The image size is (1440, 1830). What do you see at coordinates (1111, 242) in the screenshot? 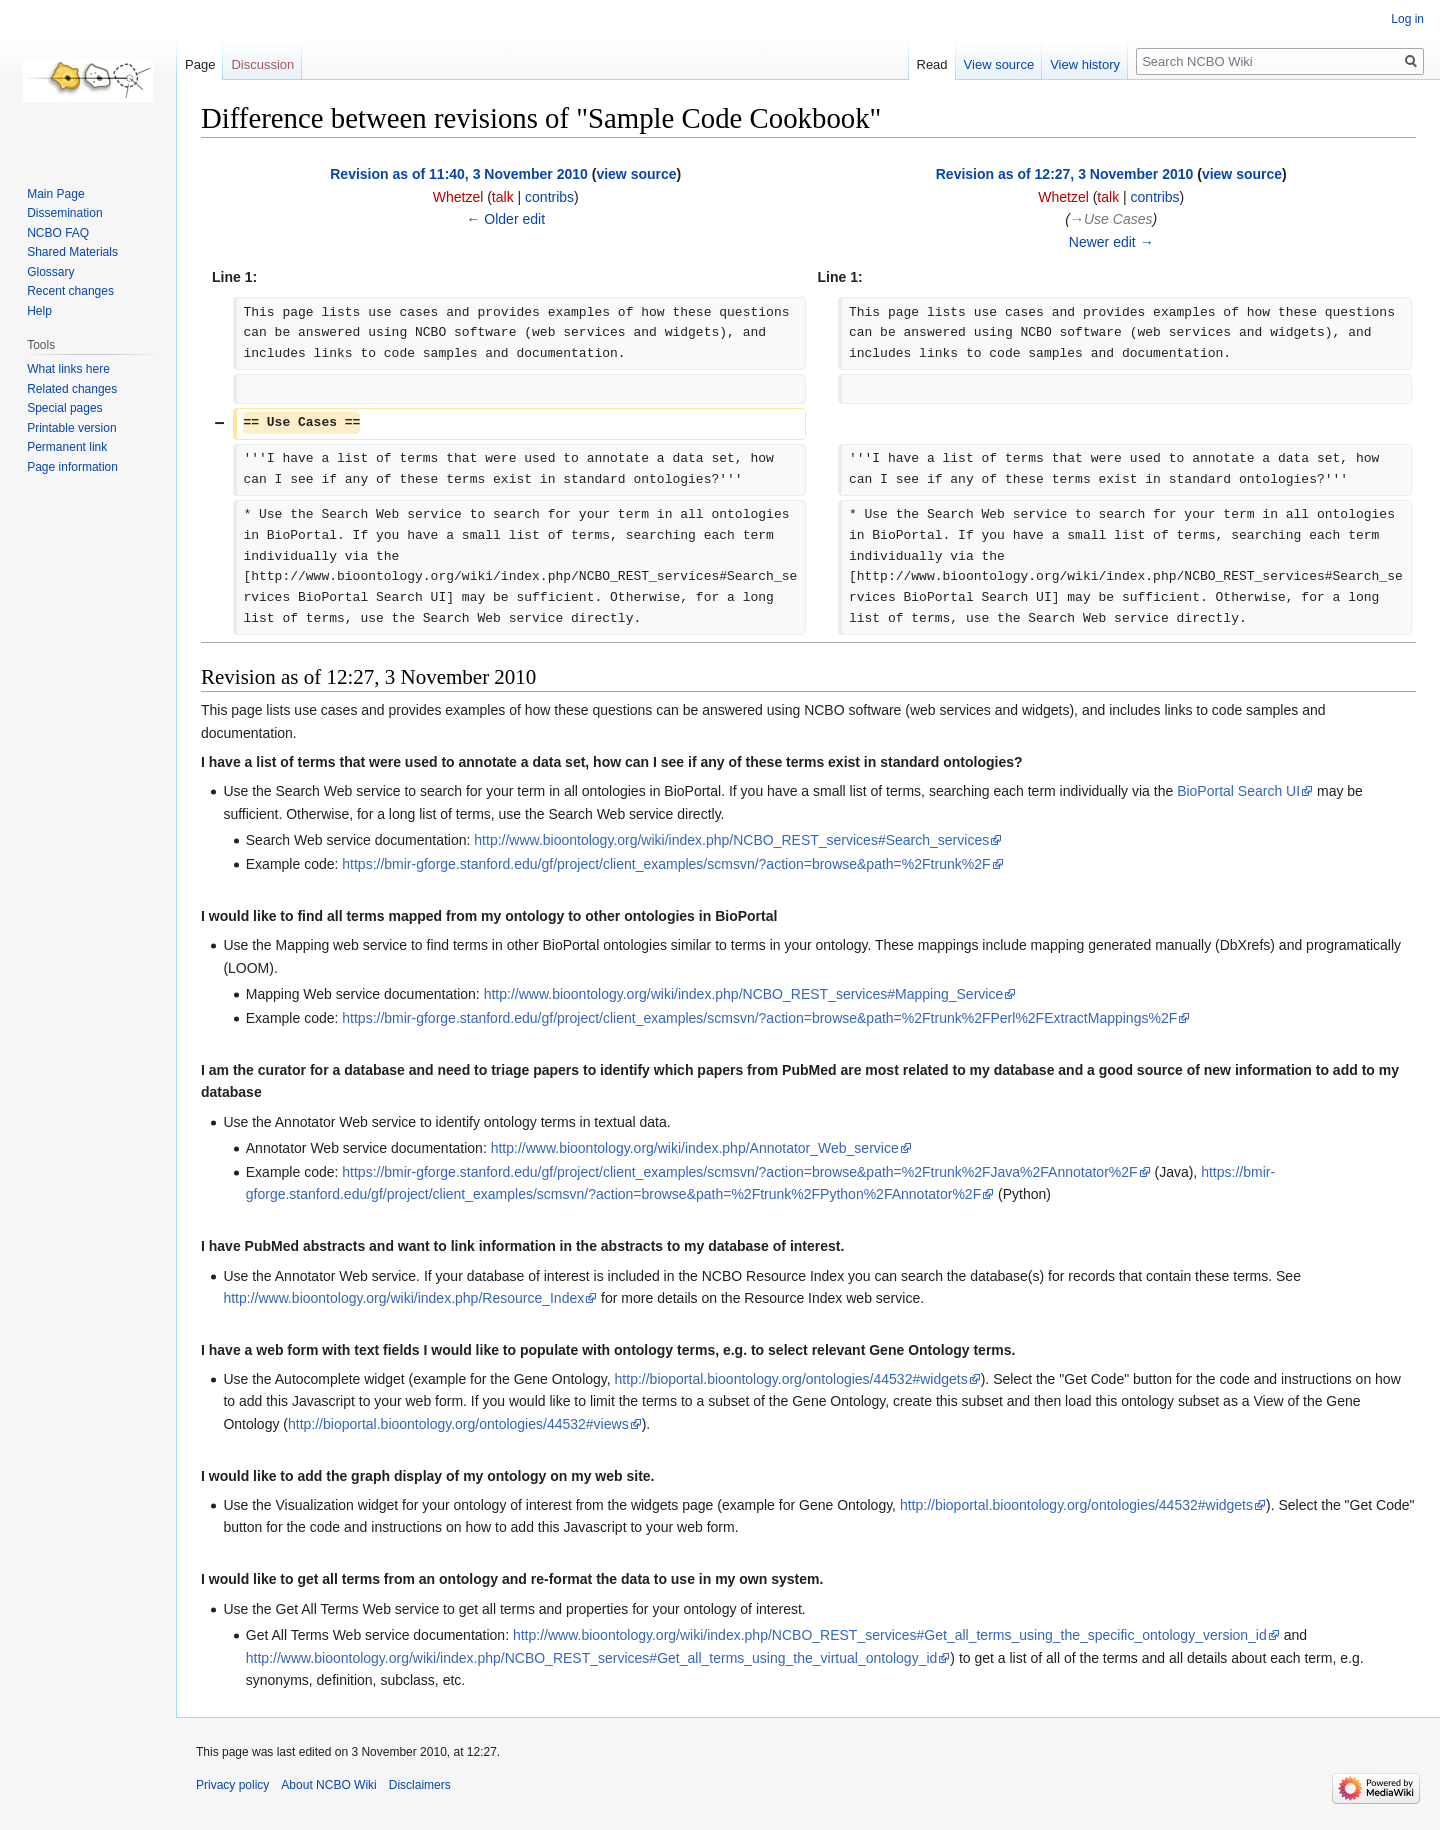
I see `Newer edit →` at bounding box center [1111, 242].